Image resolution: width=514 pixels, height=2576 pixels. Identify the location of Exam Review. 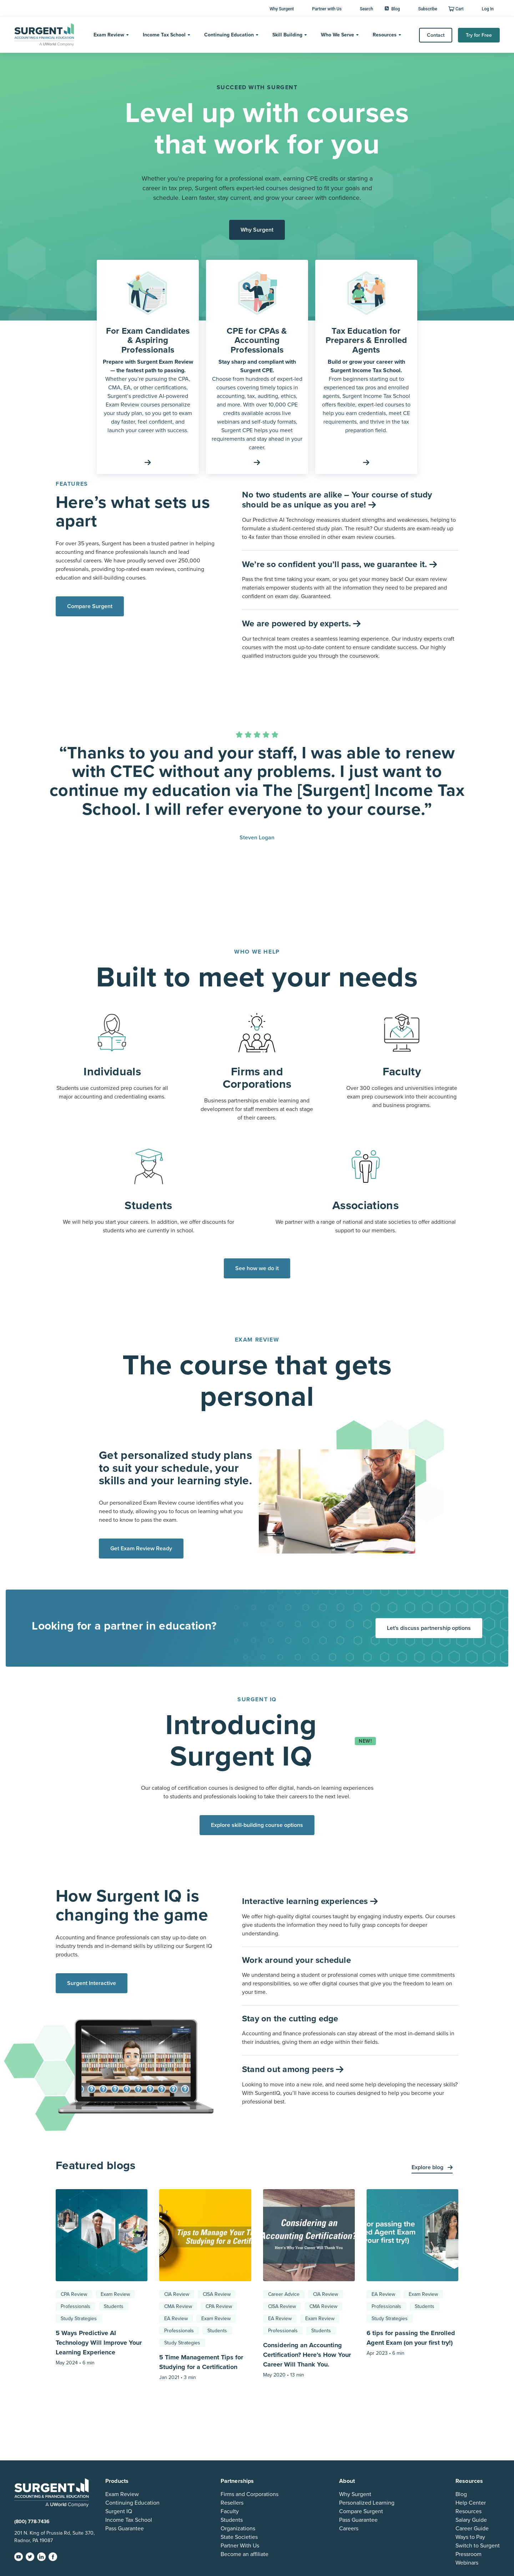
(109, 35).